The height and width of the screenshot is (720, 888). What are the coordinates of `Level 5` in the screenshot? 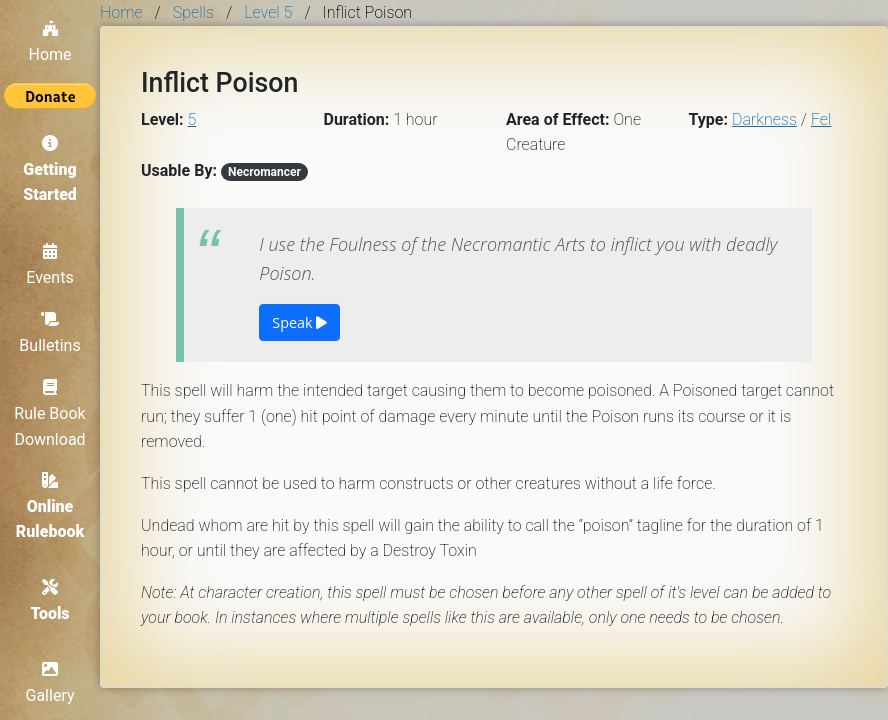 It's located at (268, 12).